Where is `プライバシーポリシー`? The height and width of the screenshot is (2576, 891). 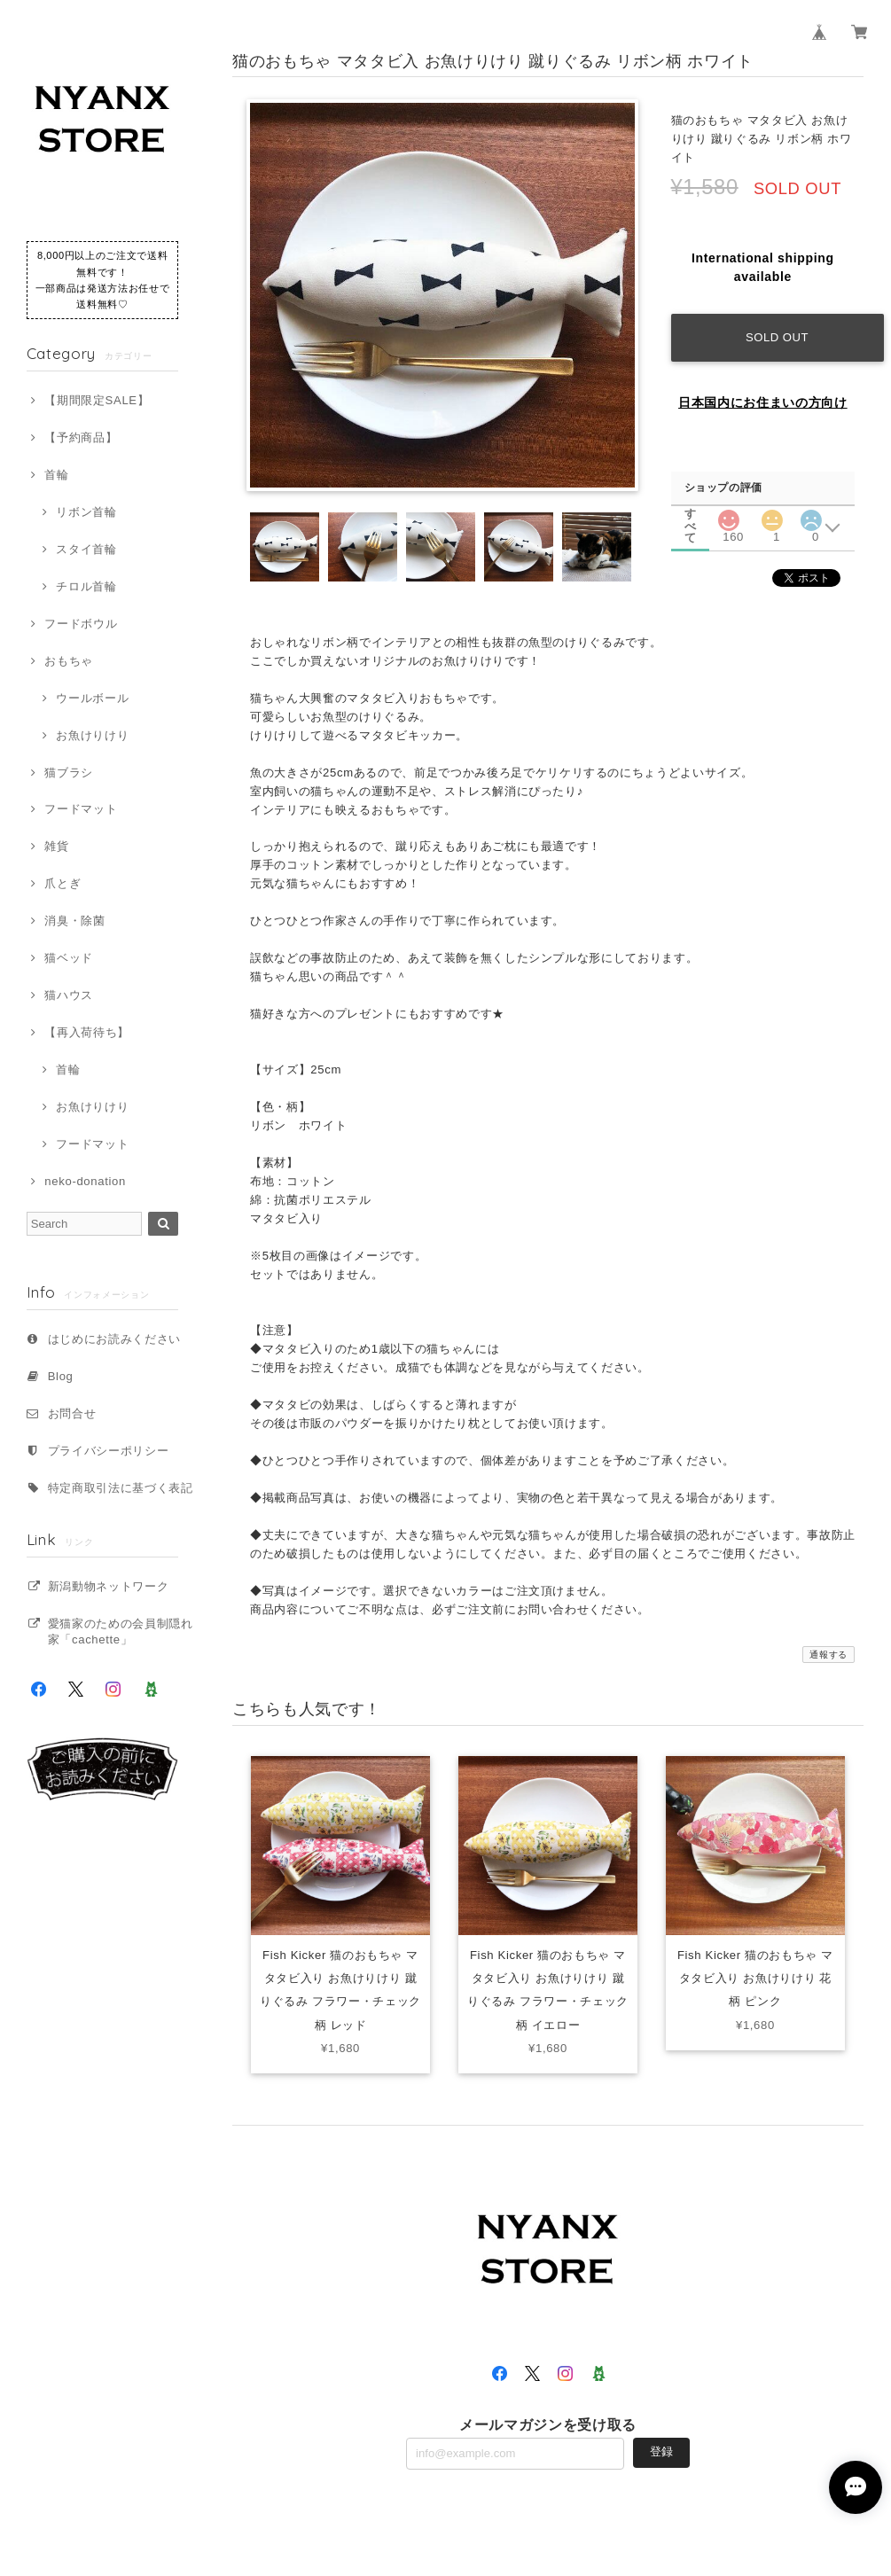
プライバシーポリシー is located at coordinates (108, 1450).